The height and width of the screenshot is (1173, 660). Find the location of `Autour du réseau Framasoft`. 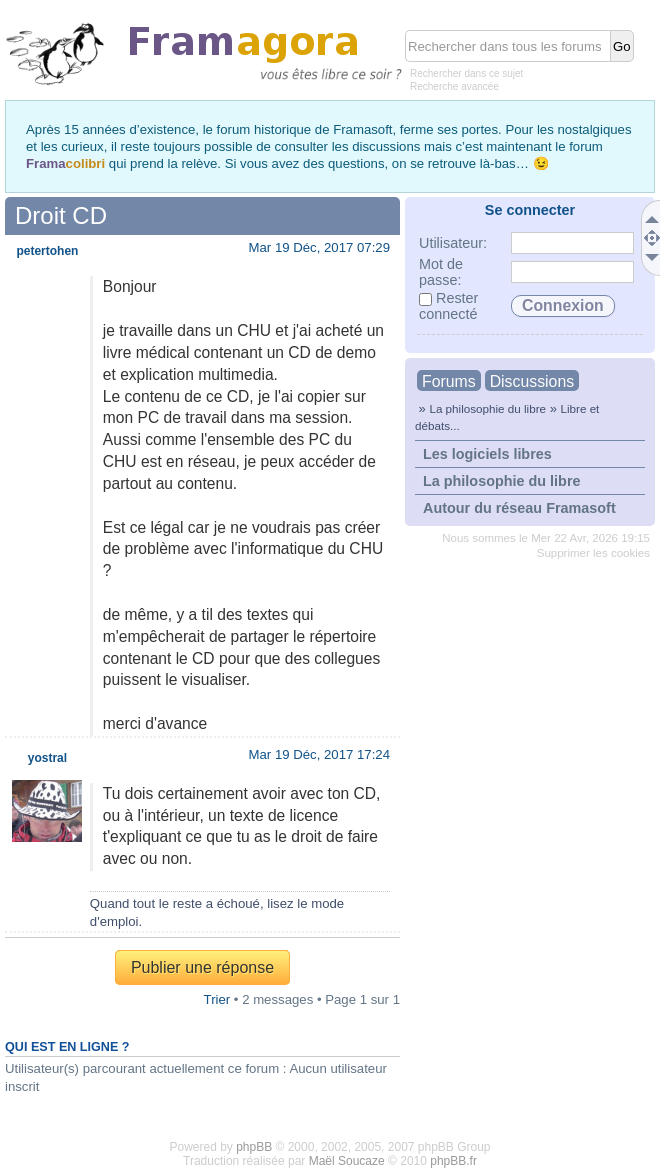

Autour du réseau Framasoft is located at coordinates (519, 508).